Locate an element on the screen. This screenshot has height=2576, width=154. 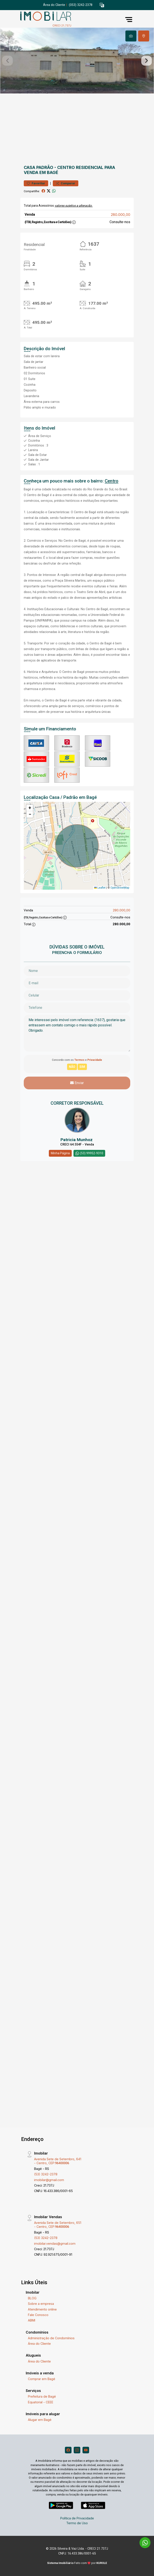
[button] is located at coordinates (102, 5).